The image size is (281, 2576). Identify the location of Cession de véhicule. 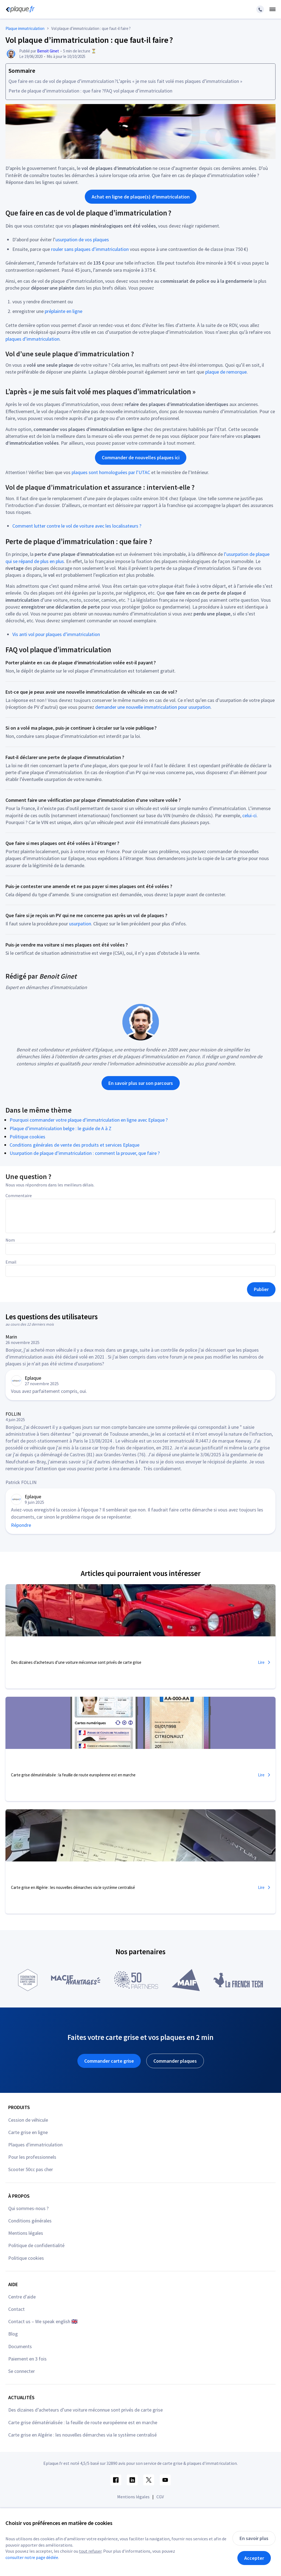
(28, 2120).